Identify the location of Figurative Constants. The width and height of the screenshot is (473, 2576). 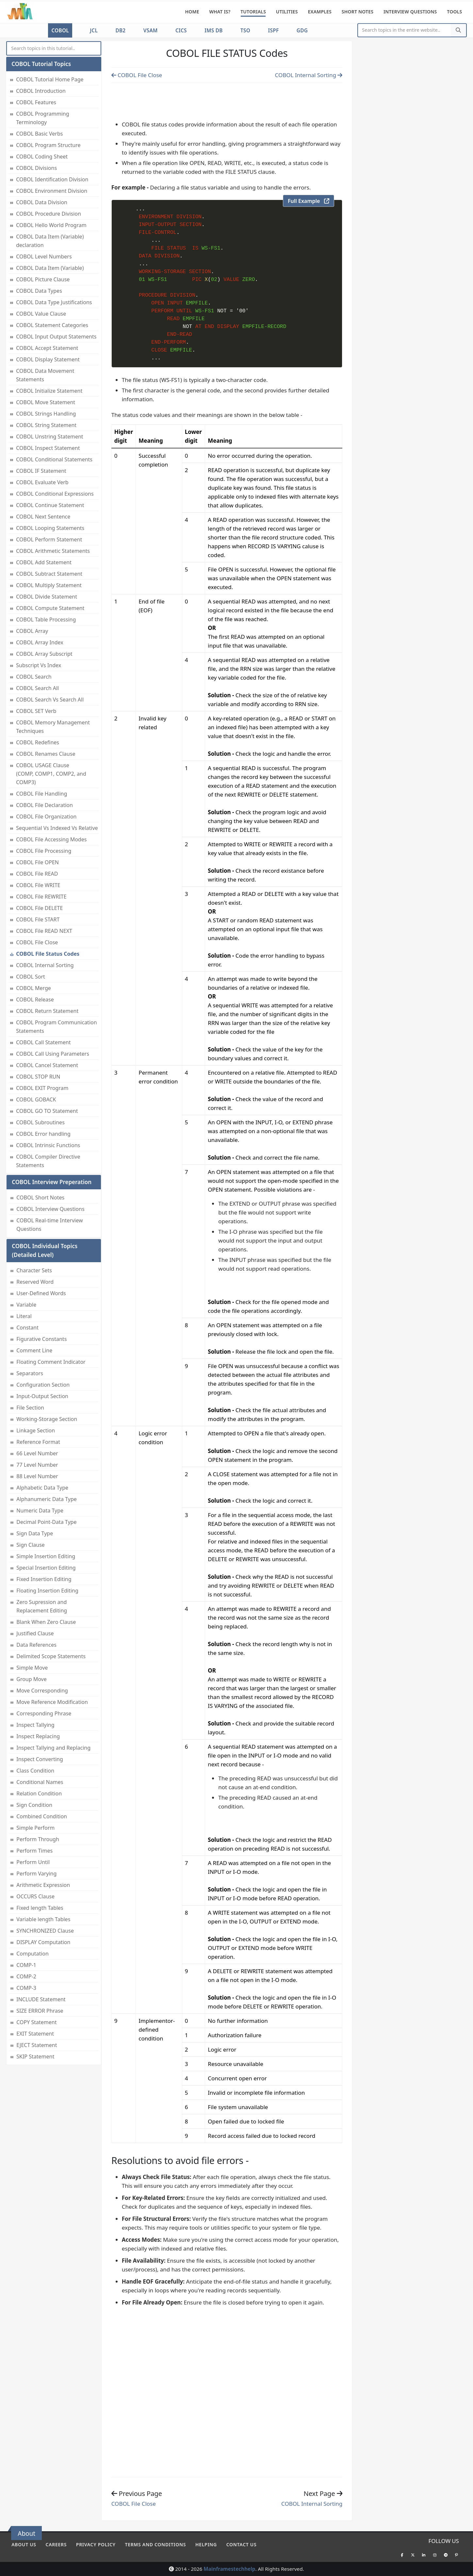
(41, 1339).